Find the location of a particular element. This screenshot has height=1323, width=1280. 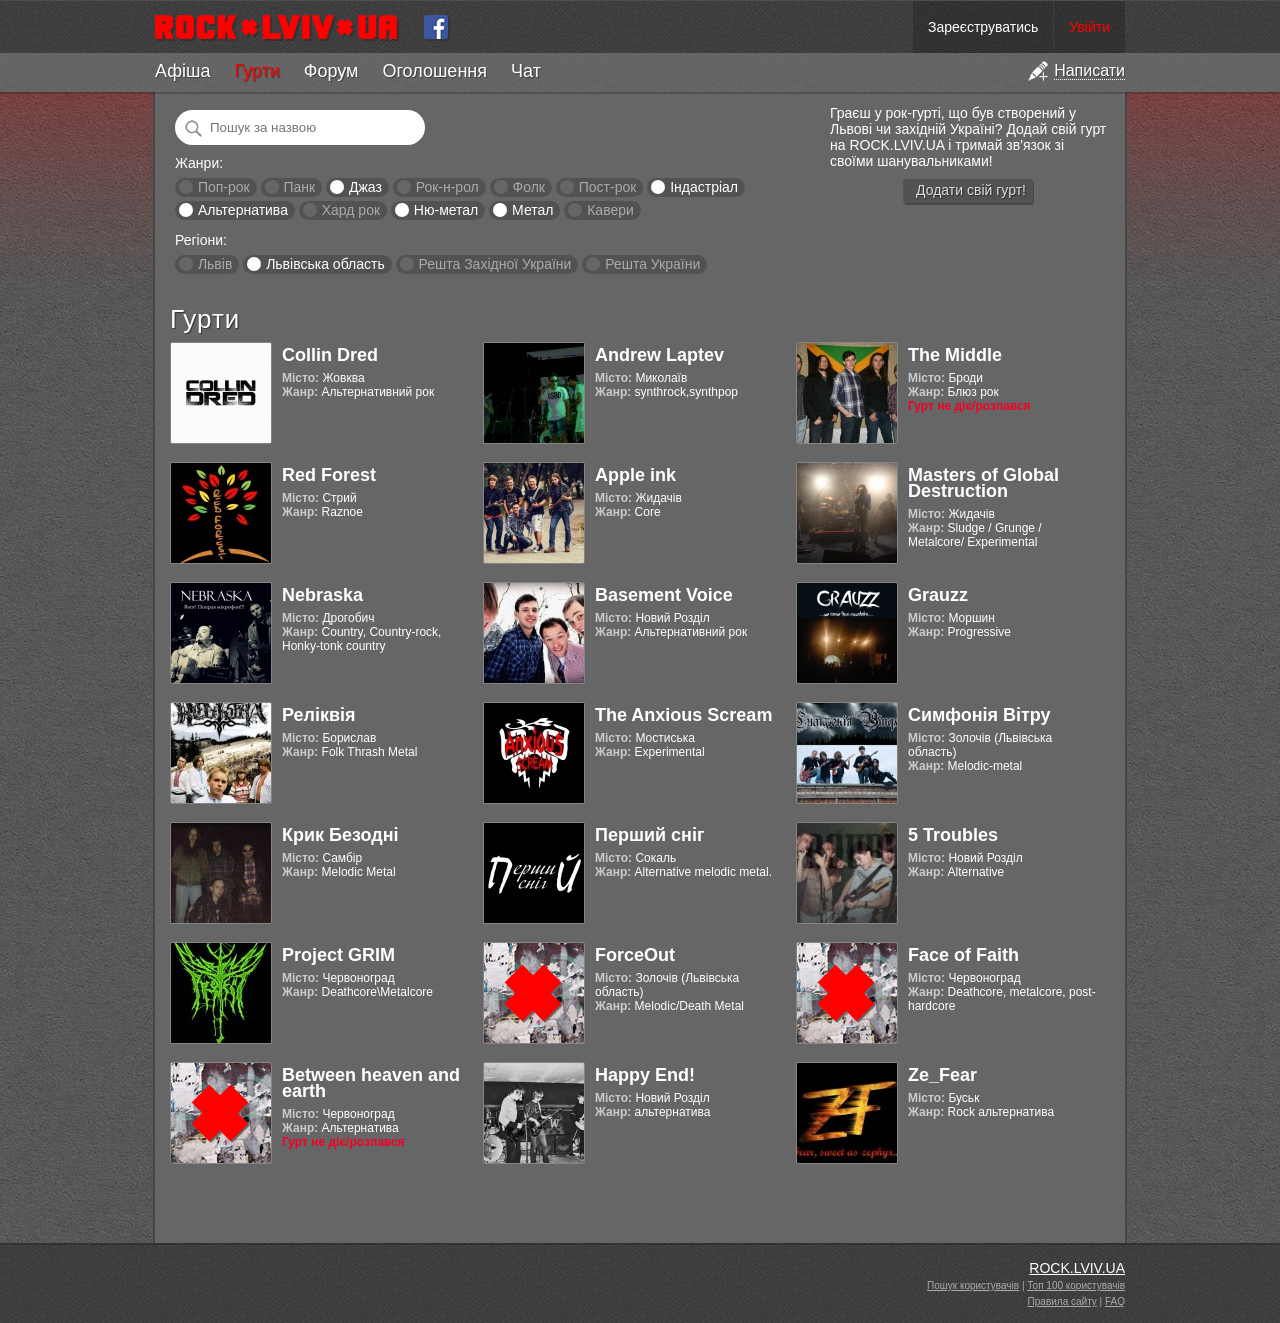

Face of Faith is located at coordinates (963, 955).